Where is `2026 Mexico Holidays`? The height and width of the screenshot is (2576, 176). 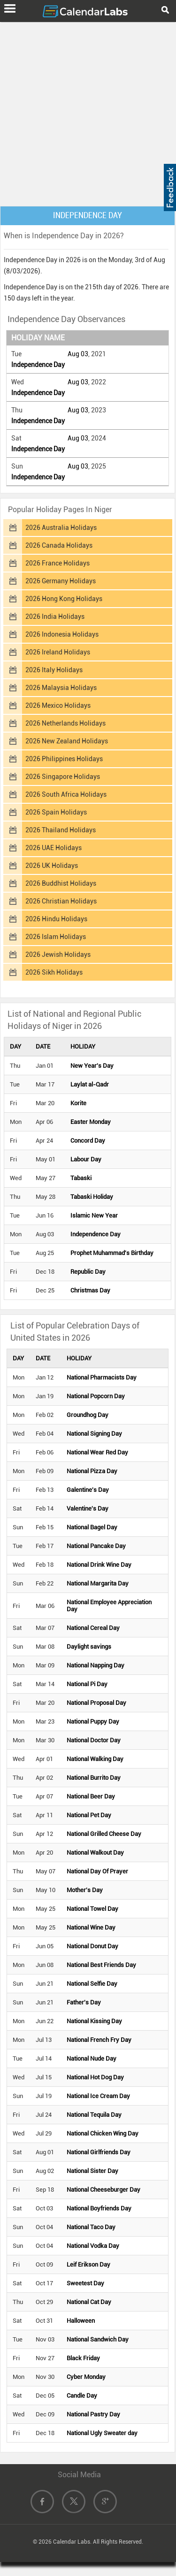 2026 Mexico Holidays is located at coordinates (58, 705).